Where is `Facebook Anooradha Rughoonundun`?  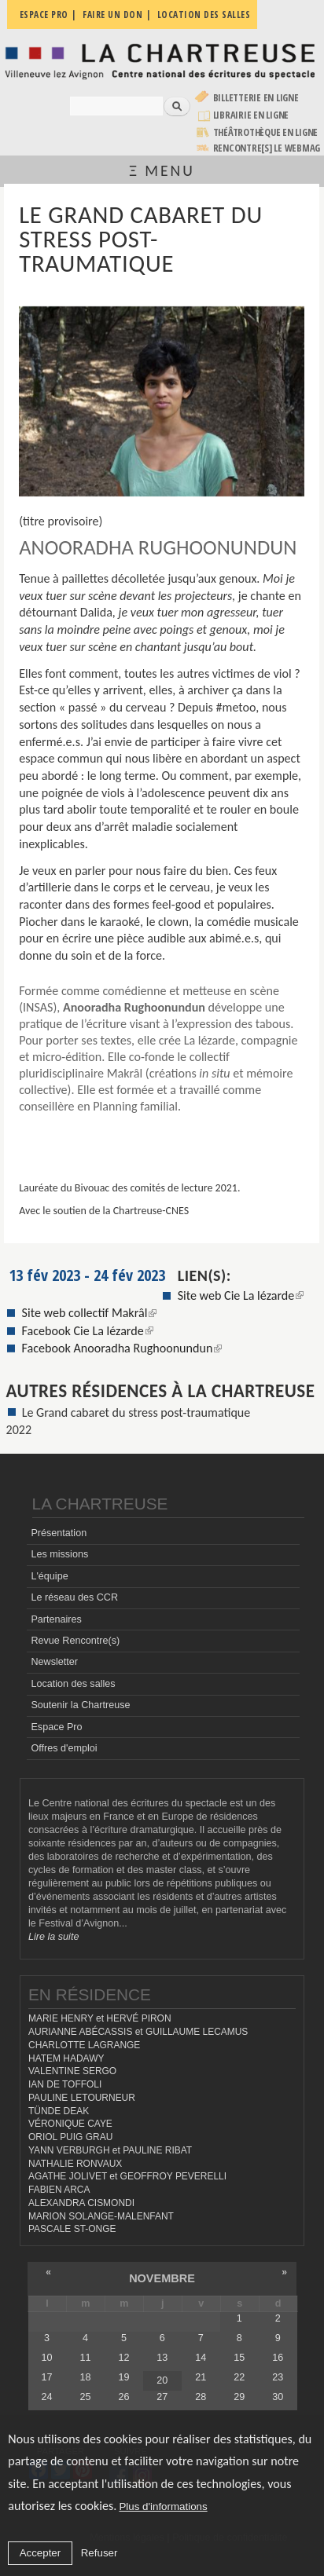 Facebook Anooradha Rughoonundun is located at coordinates (122, 1348).